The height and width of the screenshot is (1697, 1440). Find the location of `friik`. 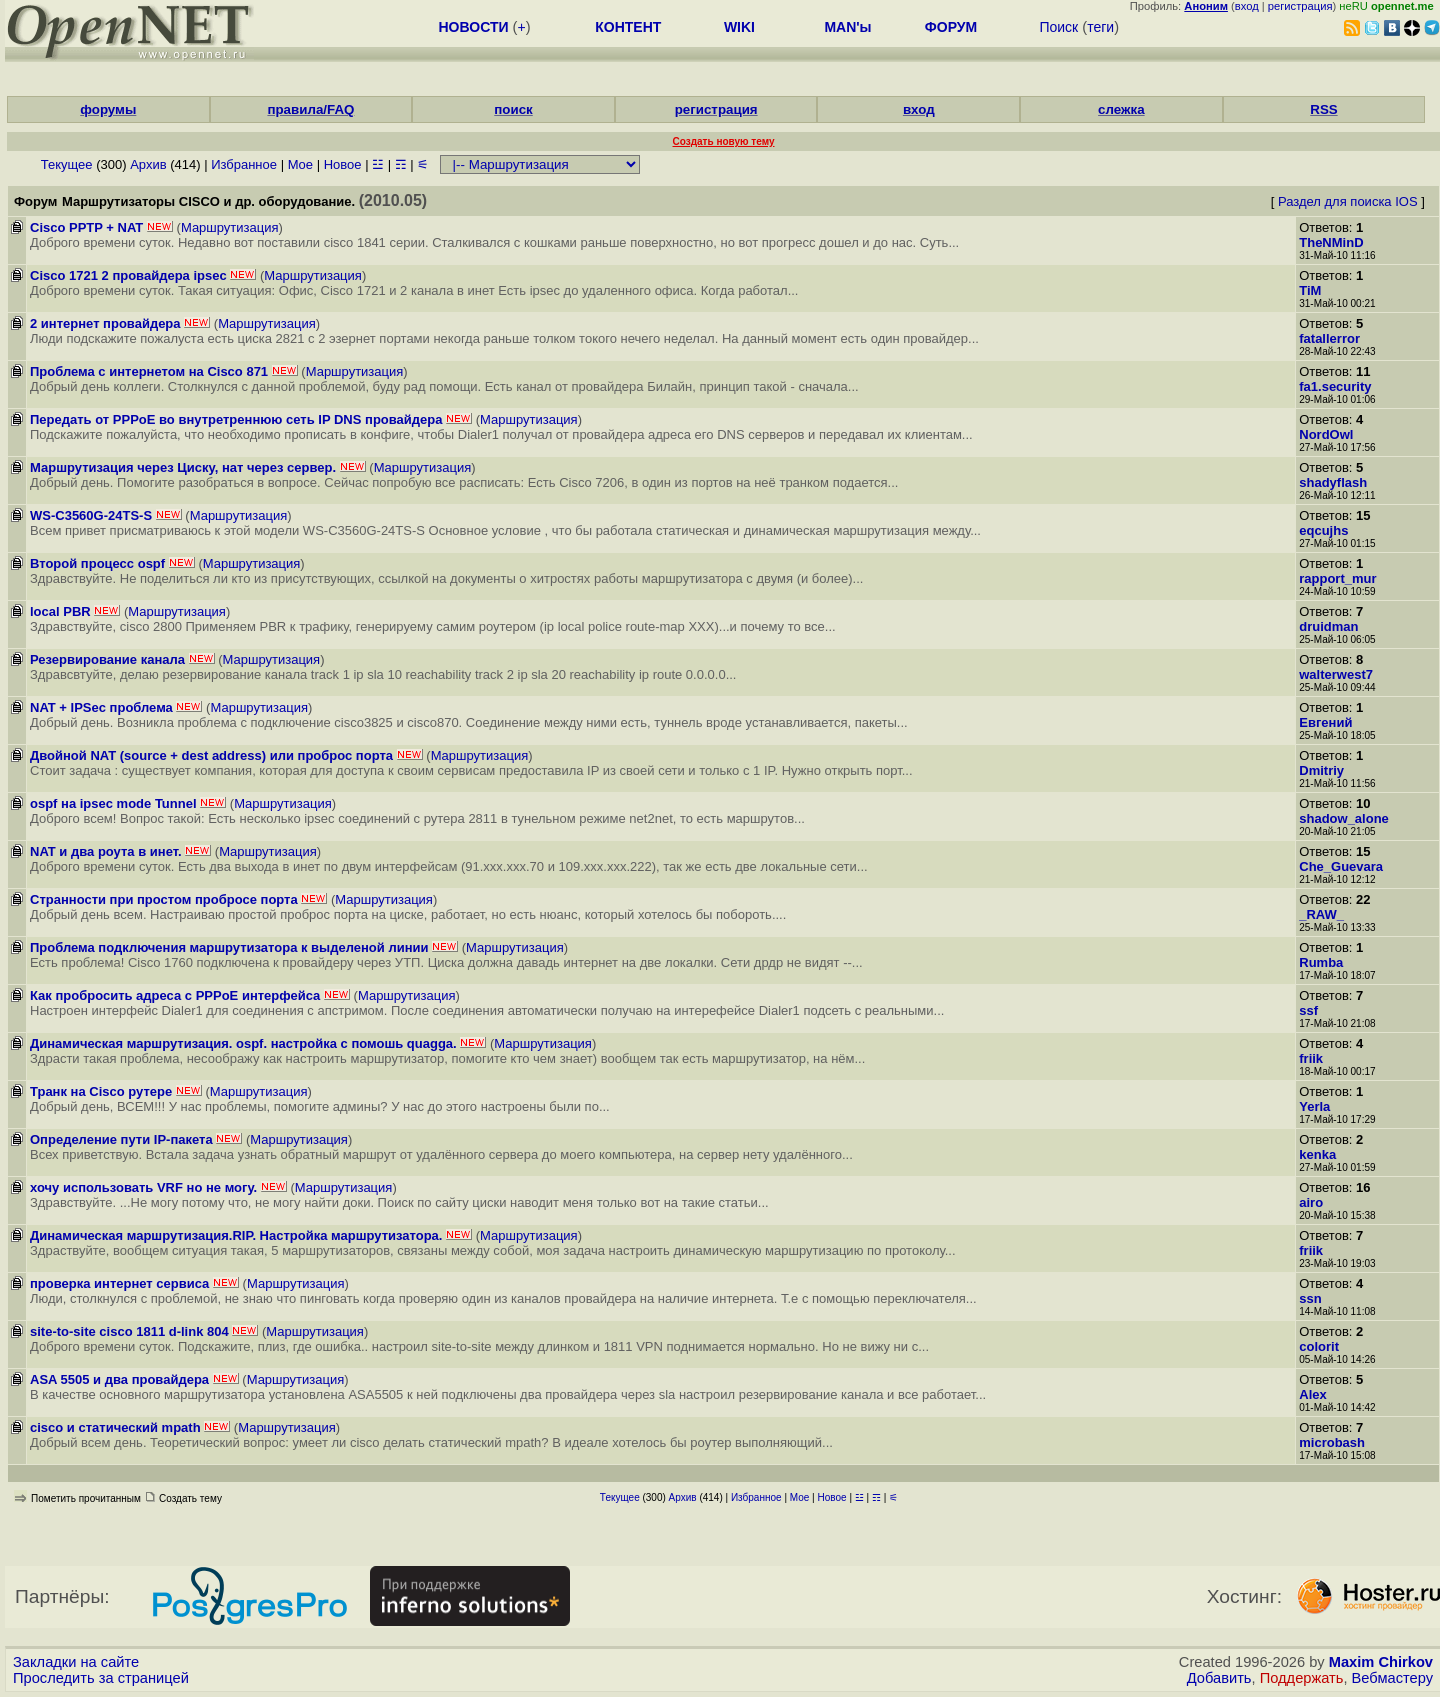

friik is located at coordinates (1311, 1058).